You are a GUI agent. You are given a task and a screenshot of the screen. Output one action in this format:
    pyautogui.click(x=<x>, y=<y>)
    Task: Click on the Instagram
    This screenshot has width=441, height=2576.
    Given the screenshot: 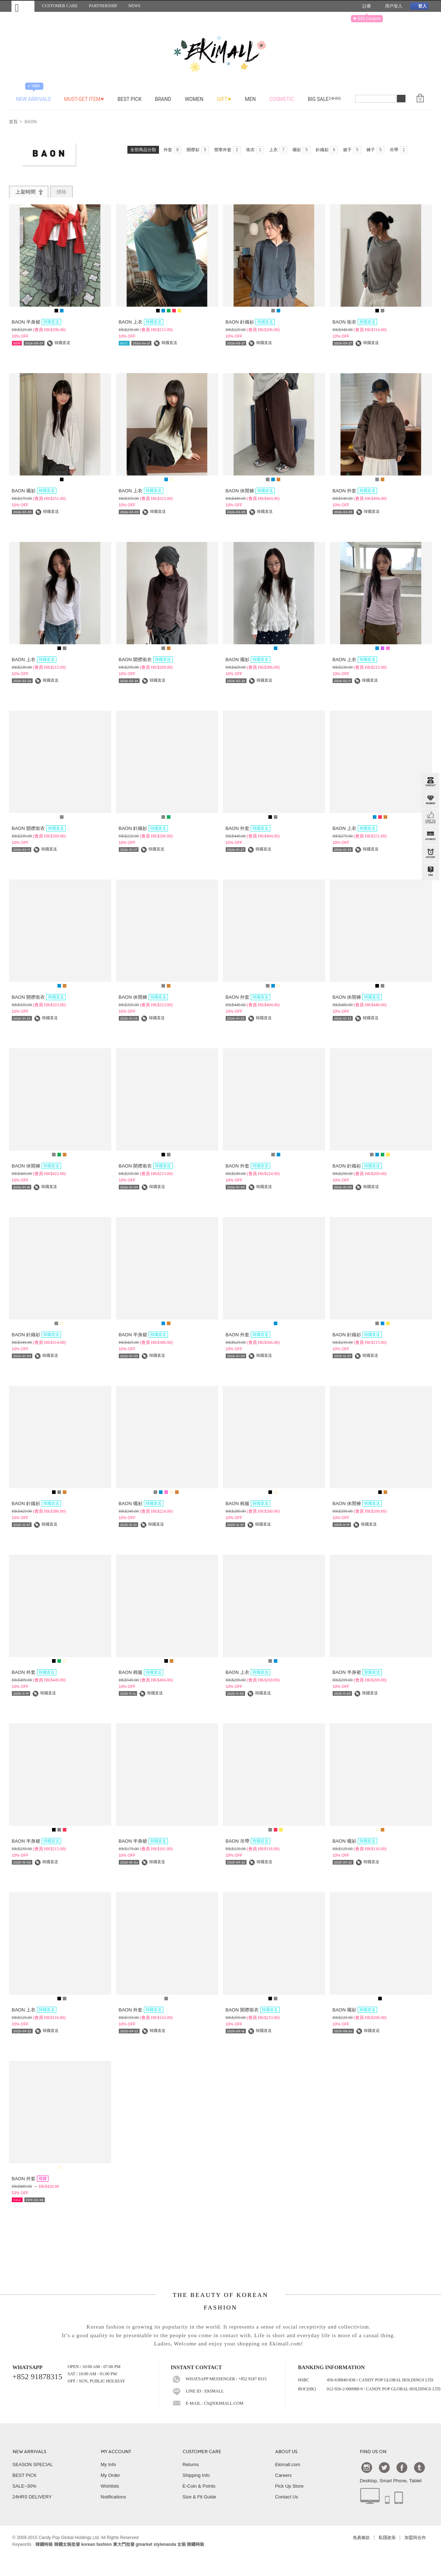 What is the action you would take?
    pyautogui.click(x=367, y=2467)
    